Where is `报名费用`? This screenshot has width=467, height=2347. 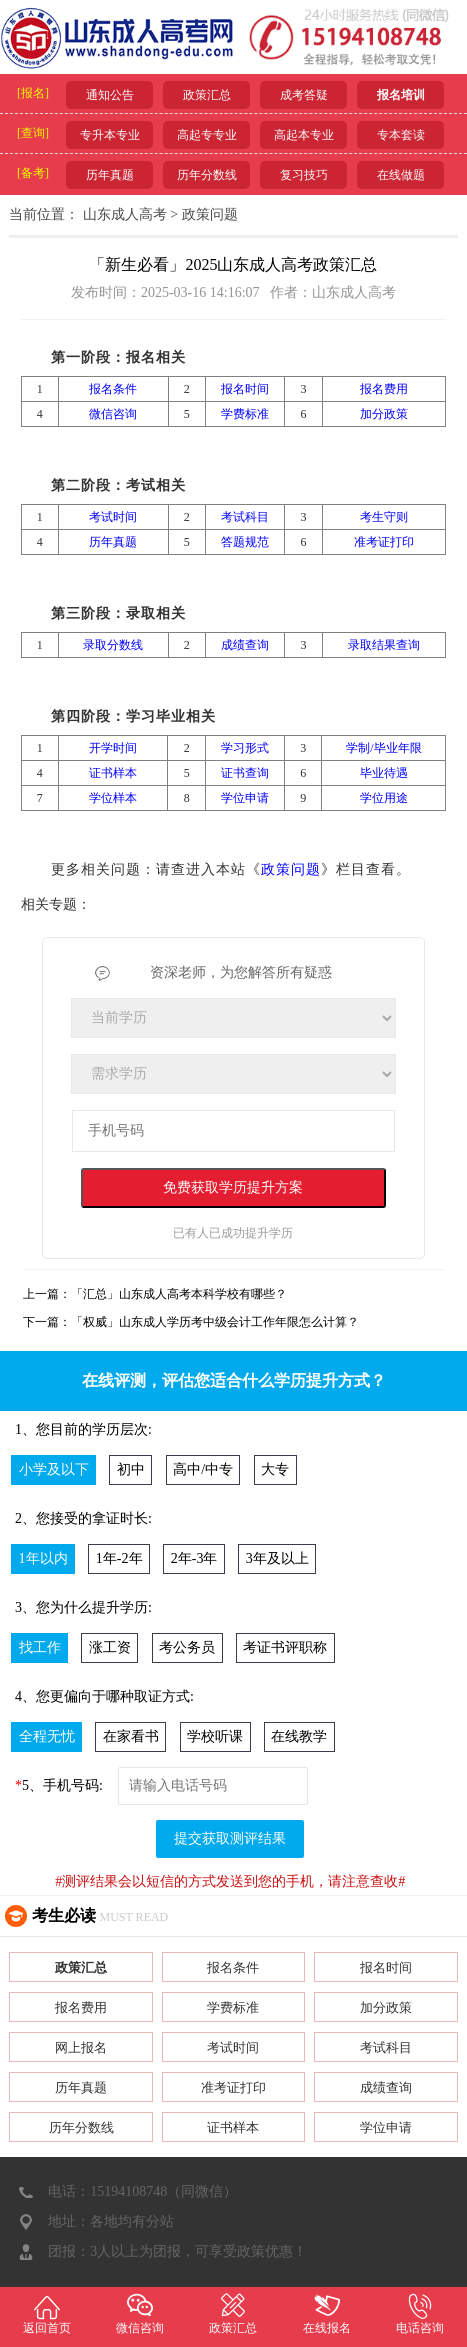
报名费用 is located at coordinates (81, 2007).